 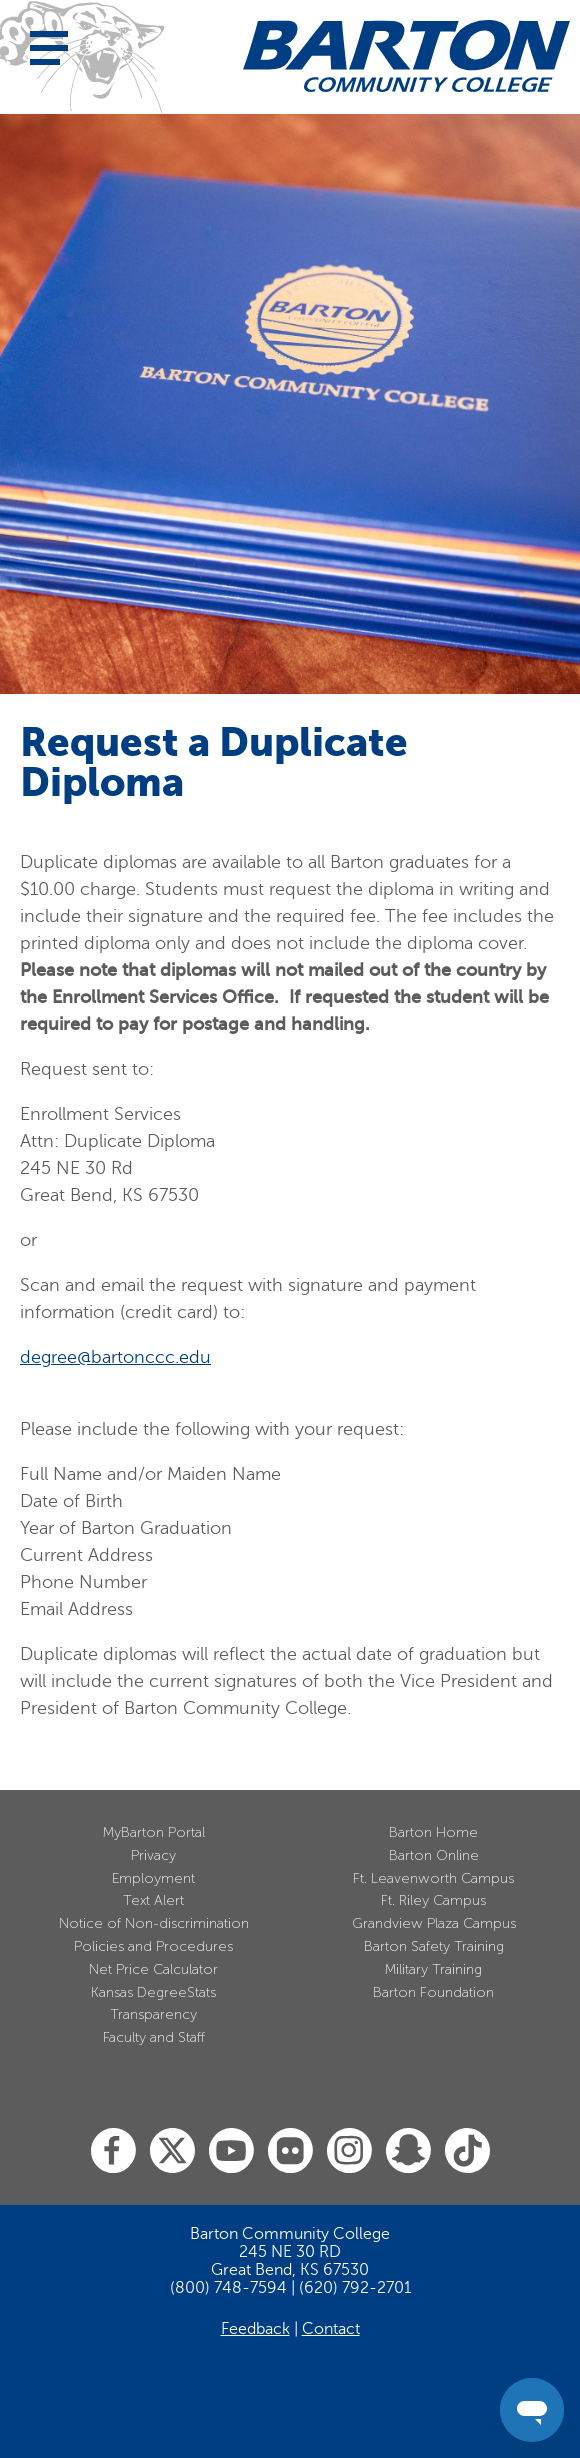 I want to click on Grandview Plaza Campus, so click(x=434, y=1923).